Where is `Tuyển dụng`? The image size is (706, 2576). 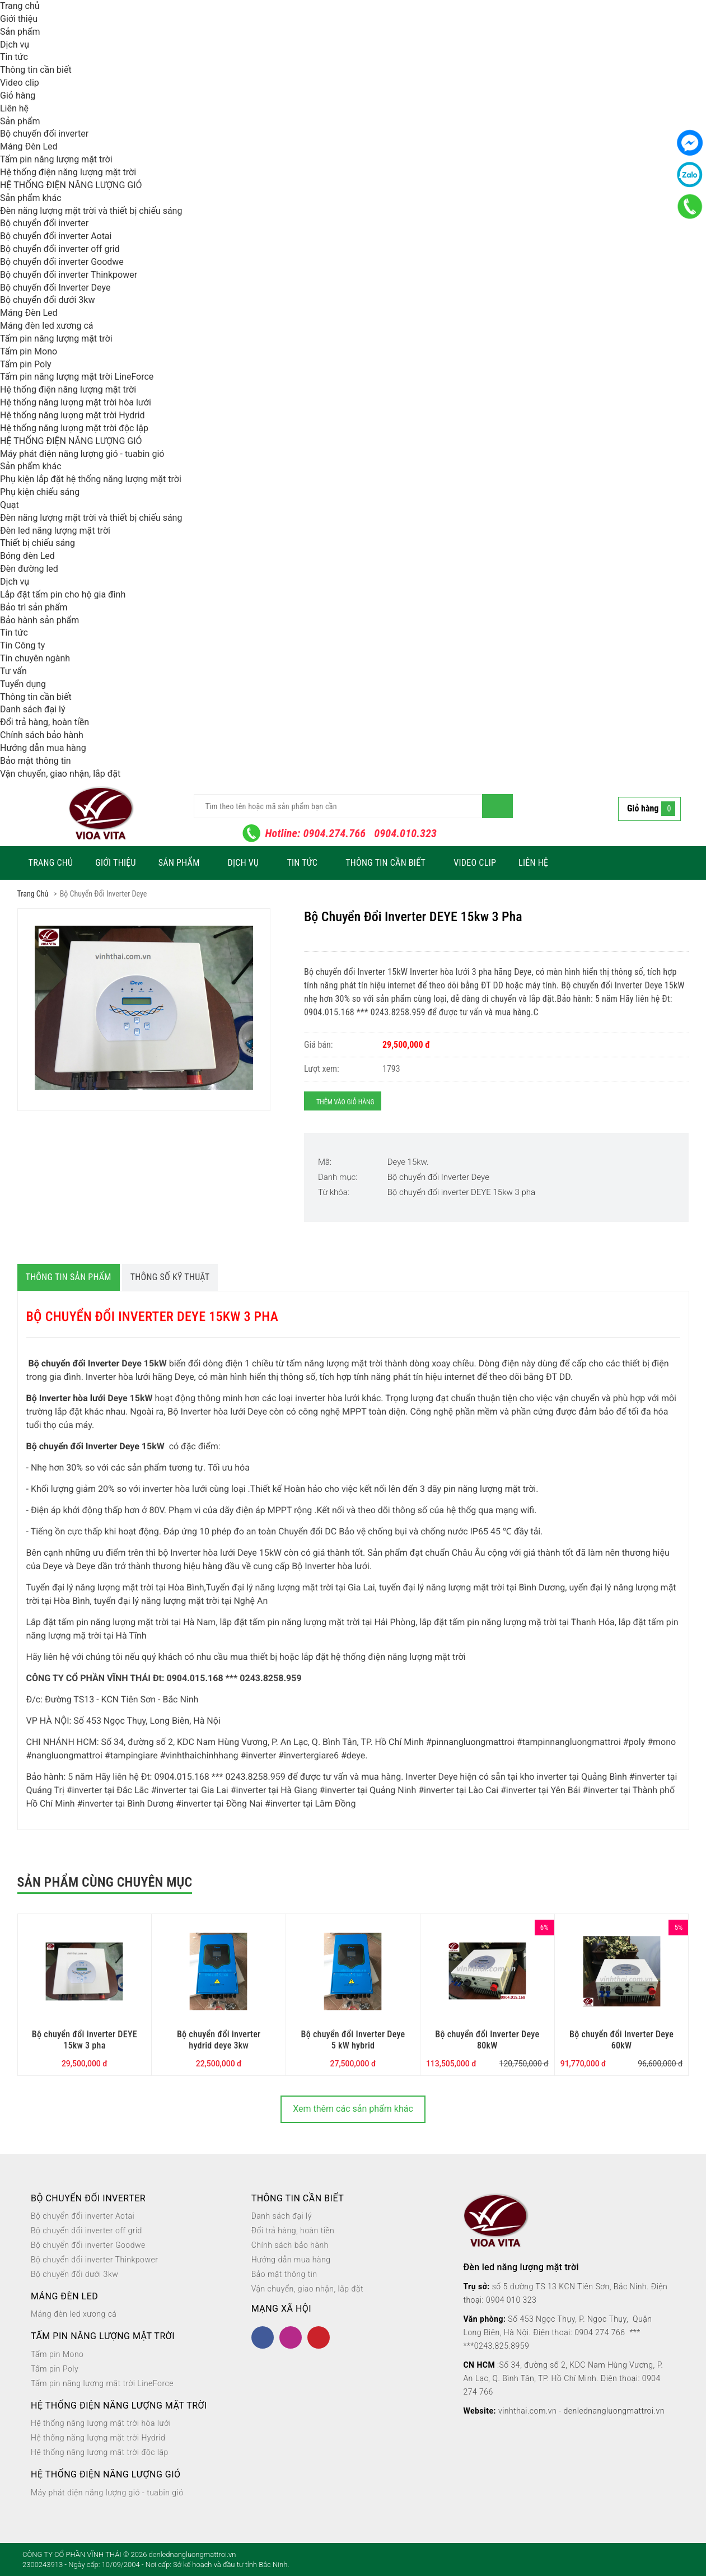
Tuyển dụng is located at coordinates (23, 684).